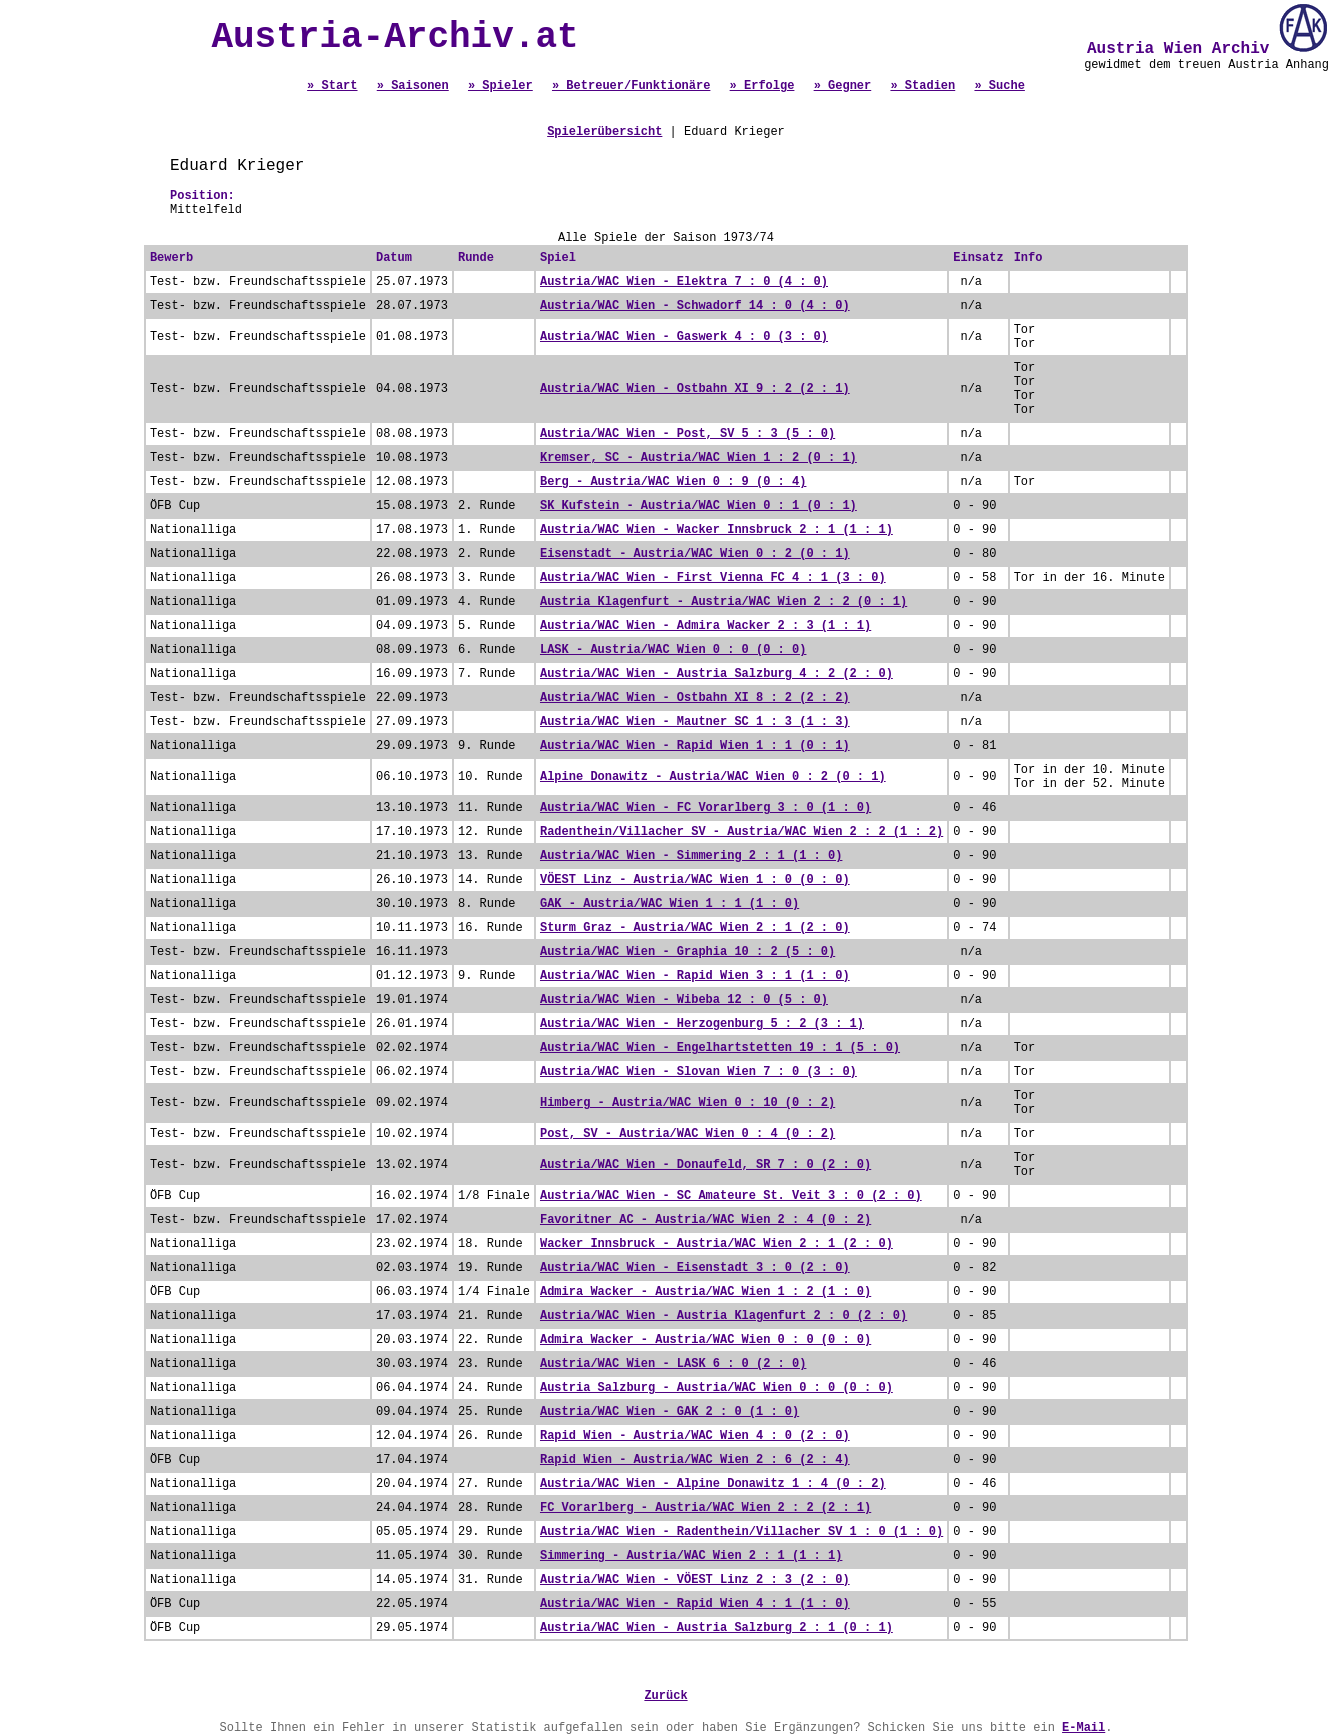 The width and height of the screenshot is (1332, 1735). I want to click on Austria/WAC Wien - Wacker Innsbruck 2 : 1 (1 : 1), so click(716, 530).